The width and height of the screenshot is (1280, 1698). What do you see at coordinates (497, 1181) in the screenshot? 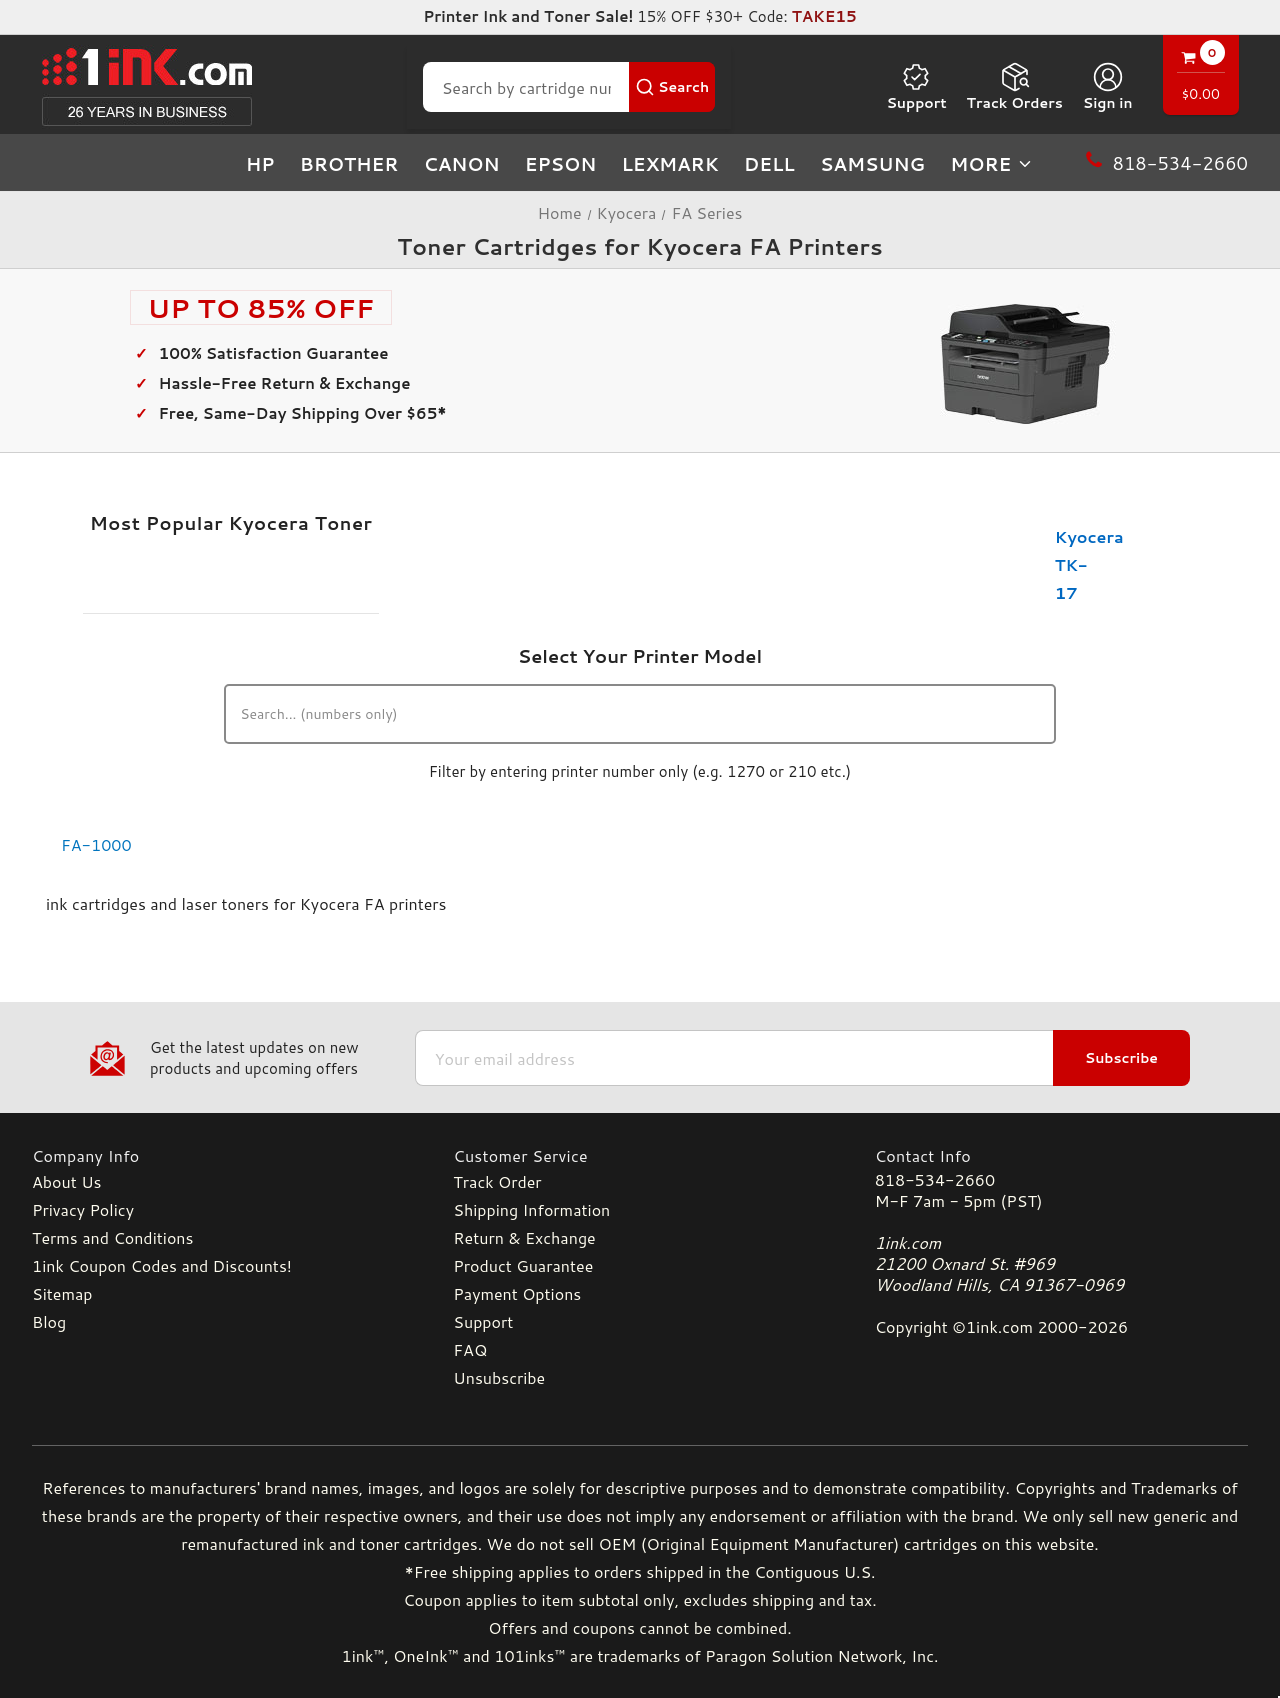
I see `Track Order` at bounding box center [497, 1181].